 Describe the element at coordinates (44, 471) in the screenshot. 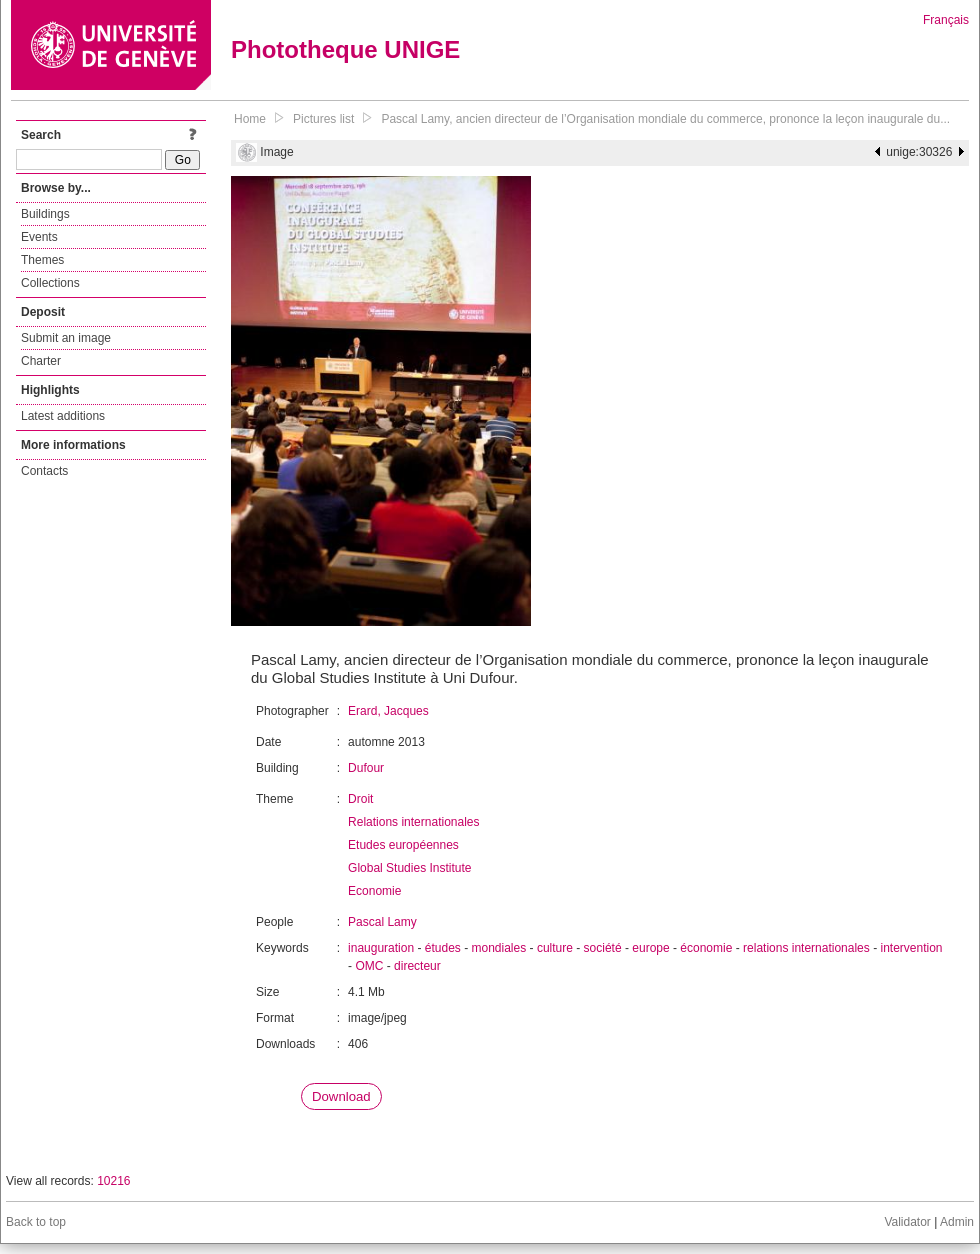

I see `Contacts` at that location.